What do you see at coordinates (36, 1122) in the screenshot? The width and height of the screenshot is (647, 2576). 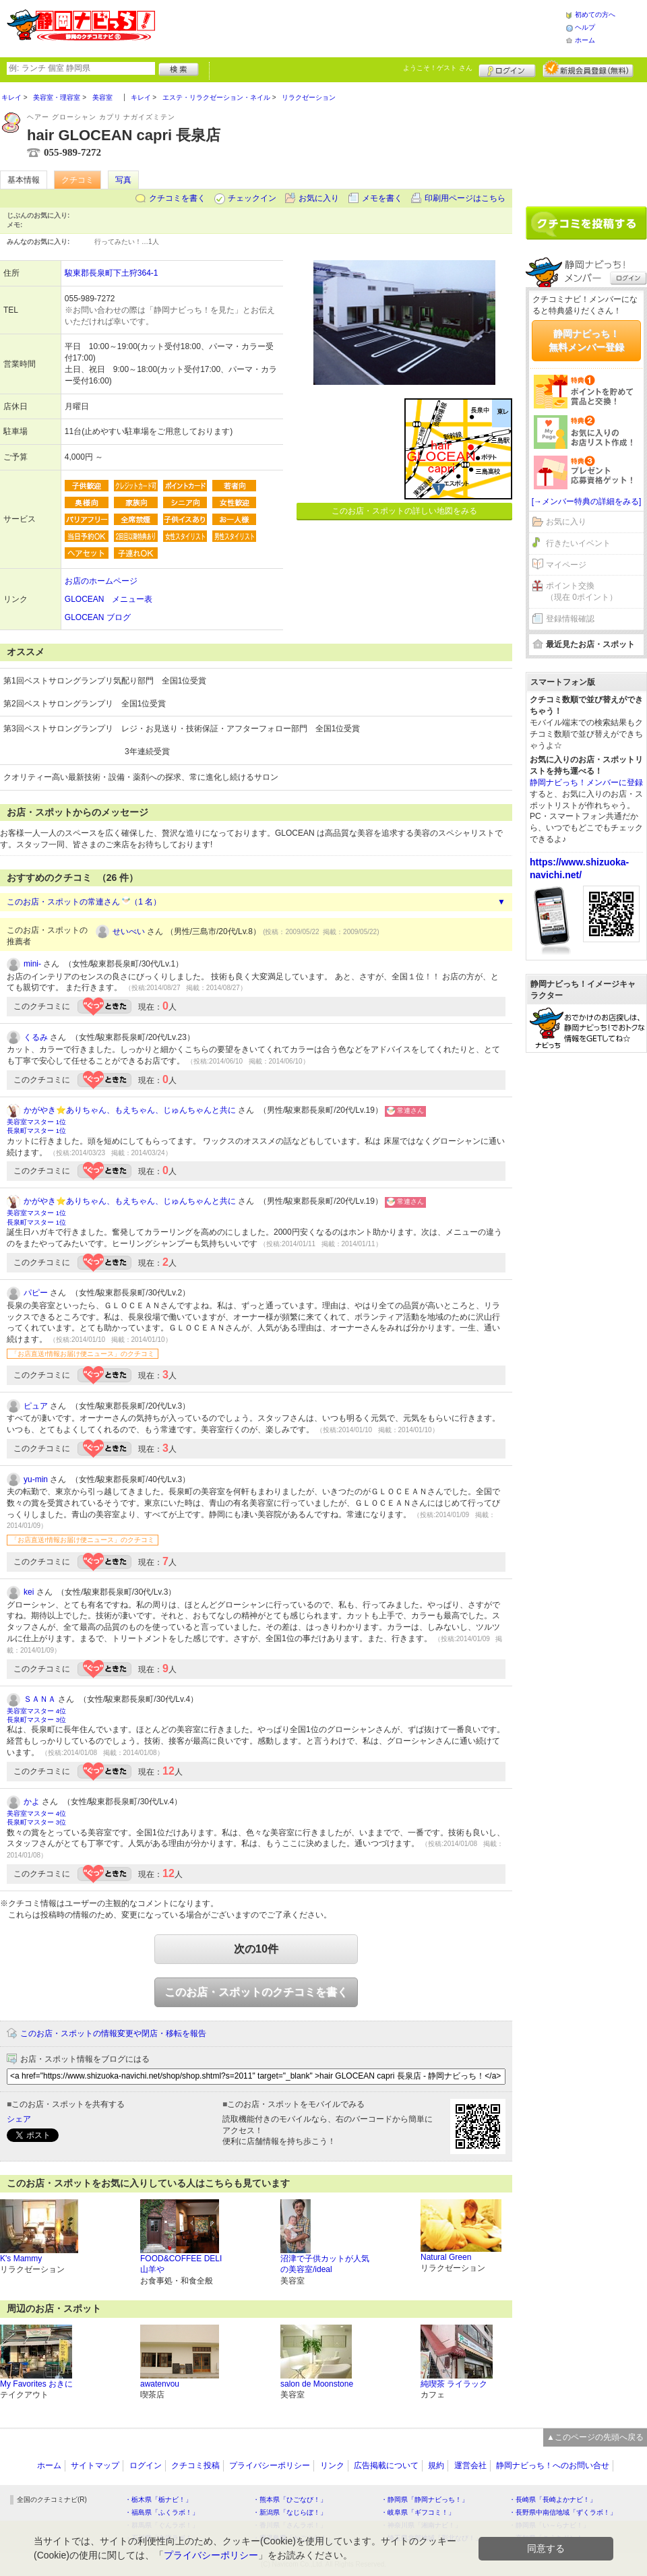 I see `美容室マスター 1位` at bounding box center [36, 1122].